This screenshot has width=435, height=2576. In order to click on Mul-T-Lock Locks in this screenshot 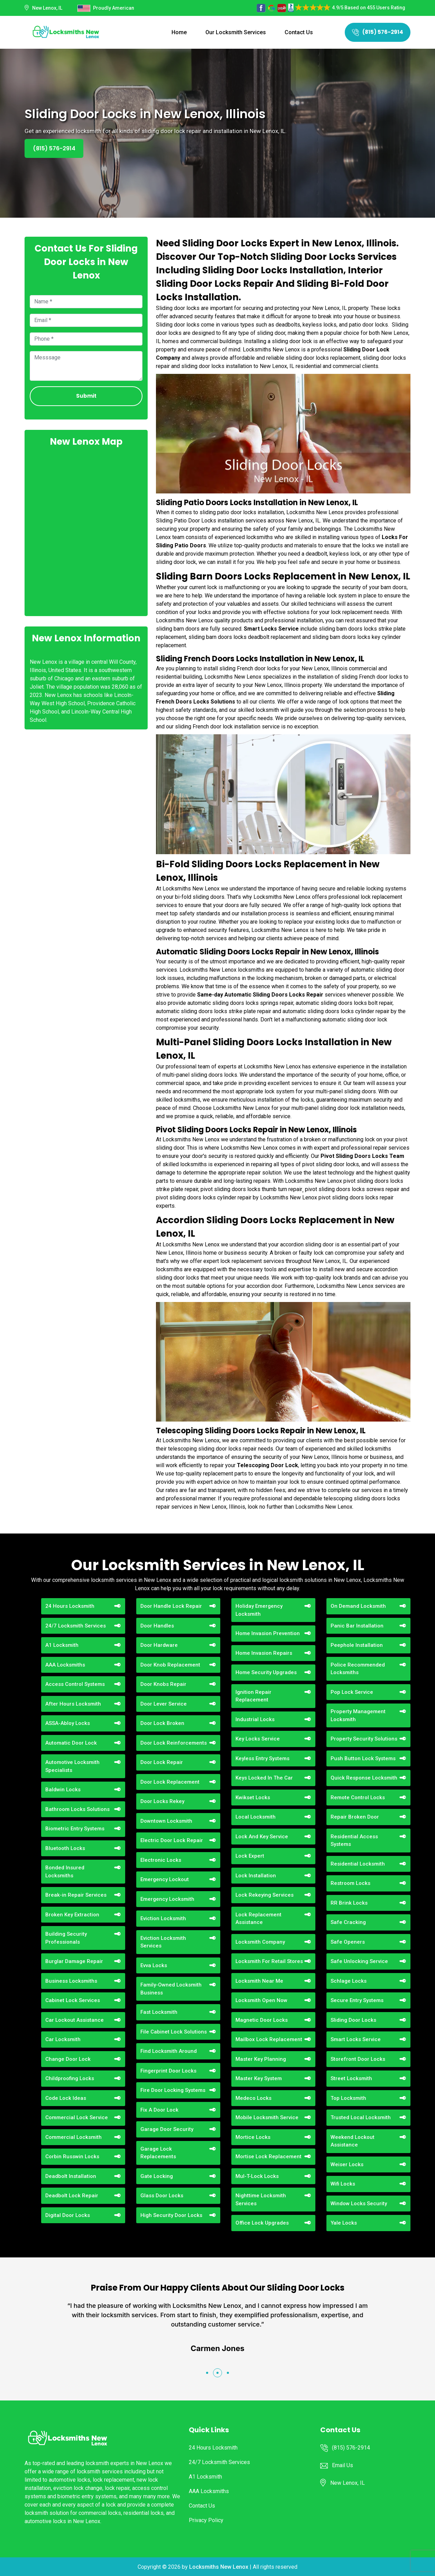, I will do `click(257, 2176)`.